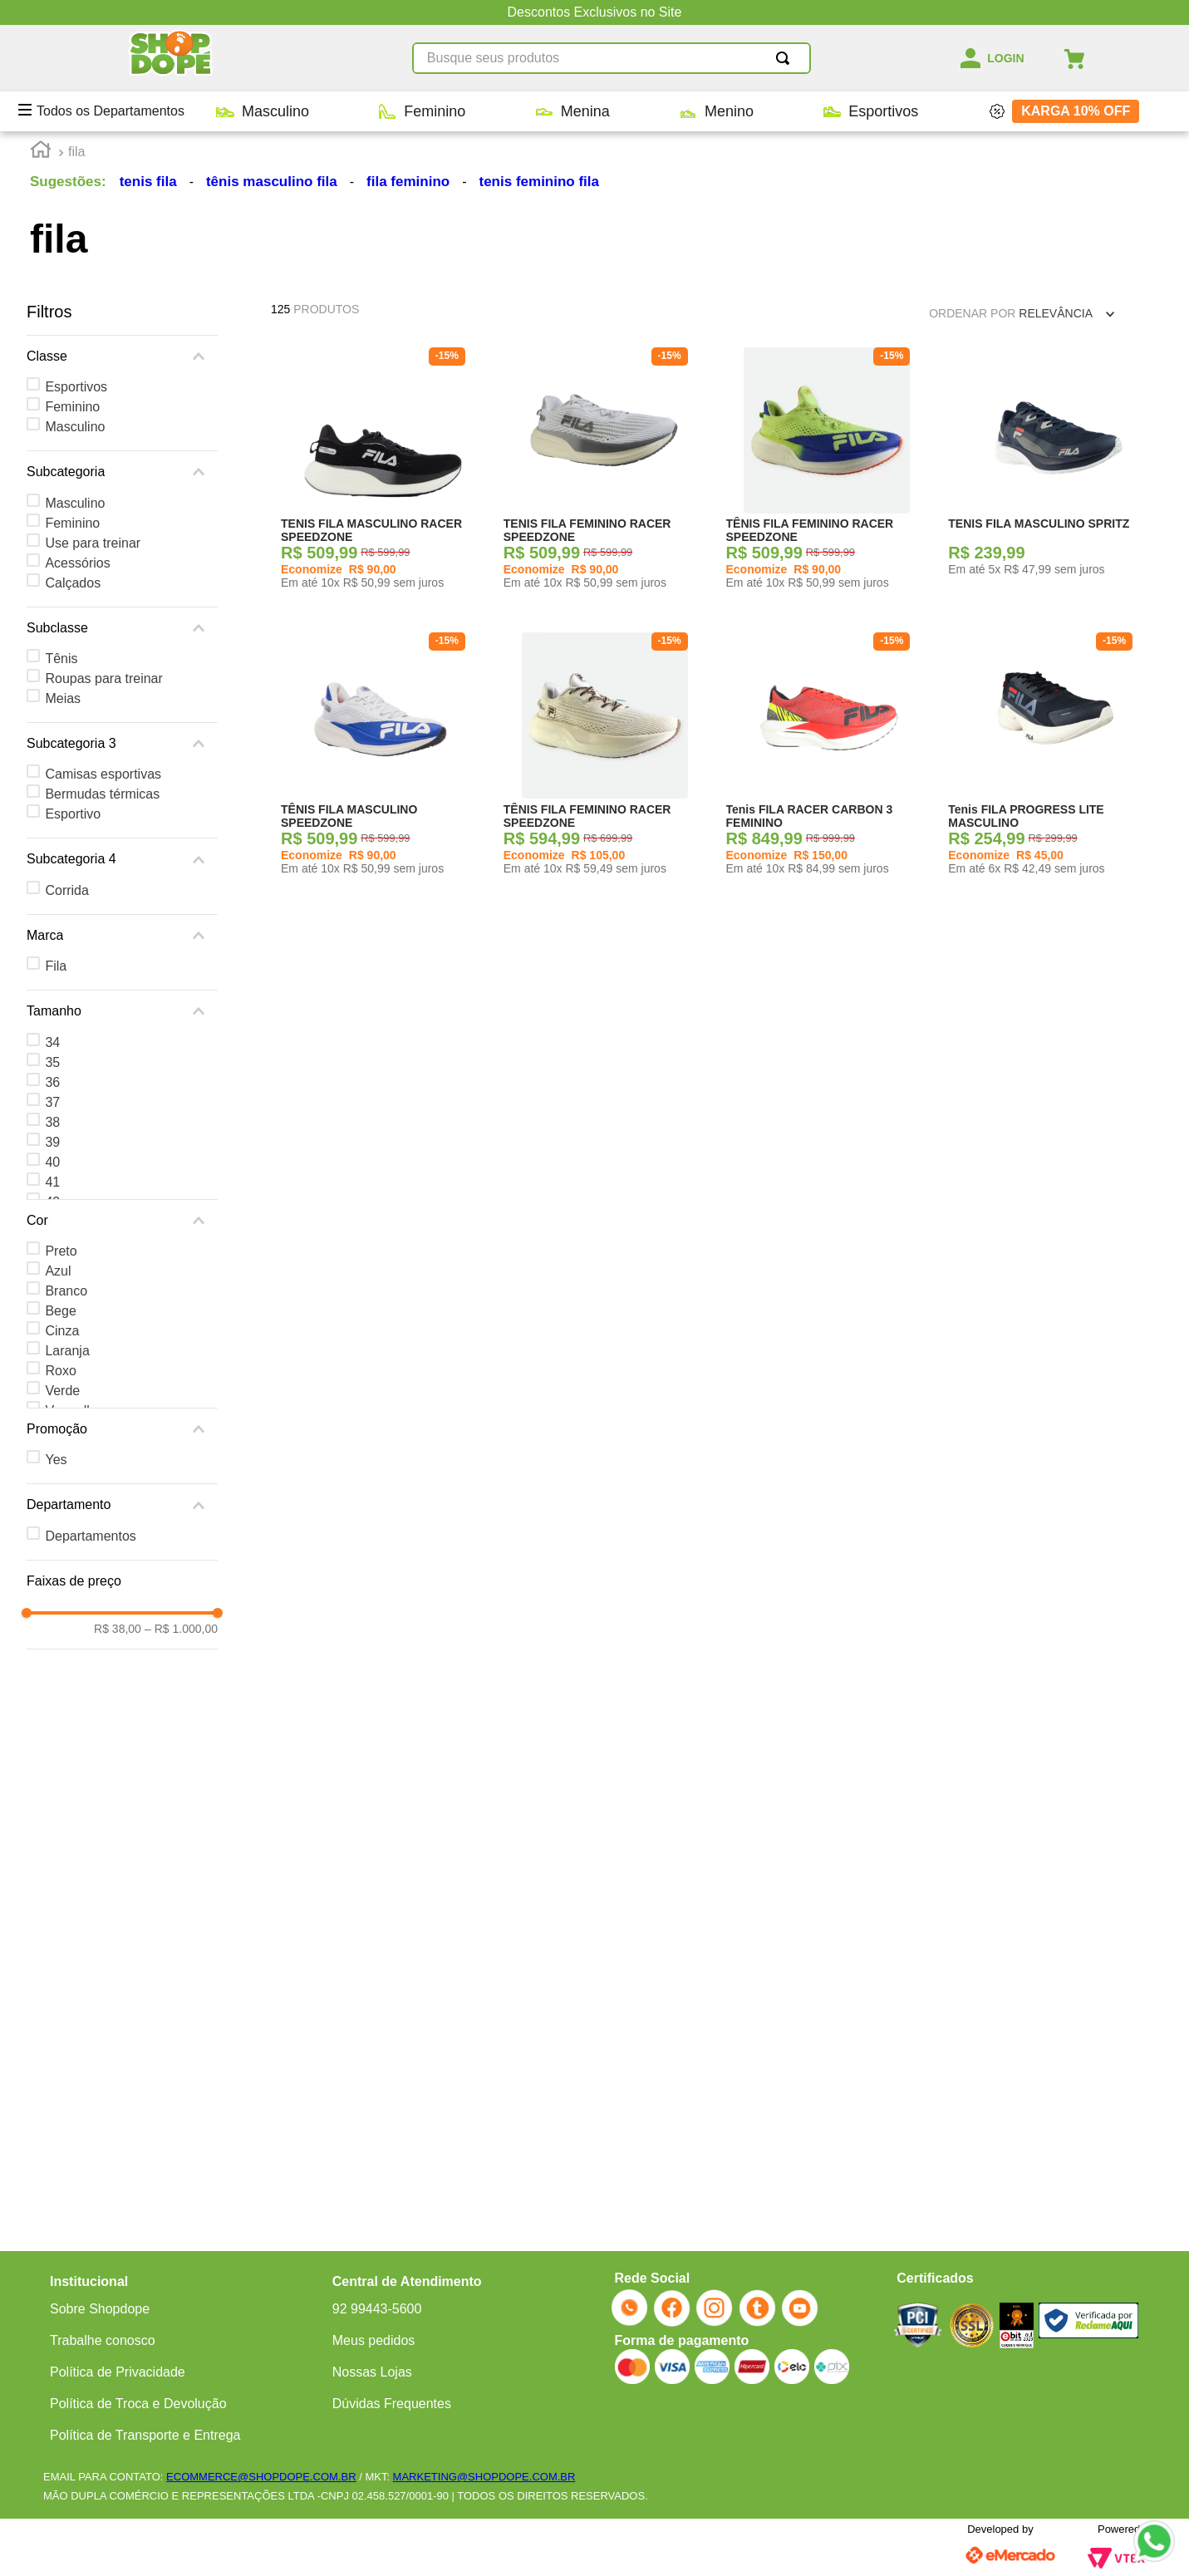 The height and width of the screenshot is (2576, 1189). Describe the element at coordinates (60, 1371) in the screenshot. I see `Roxo` at that location.